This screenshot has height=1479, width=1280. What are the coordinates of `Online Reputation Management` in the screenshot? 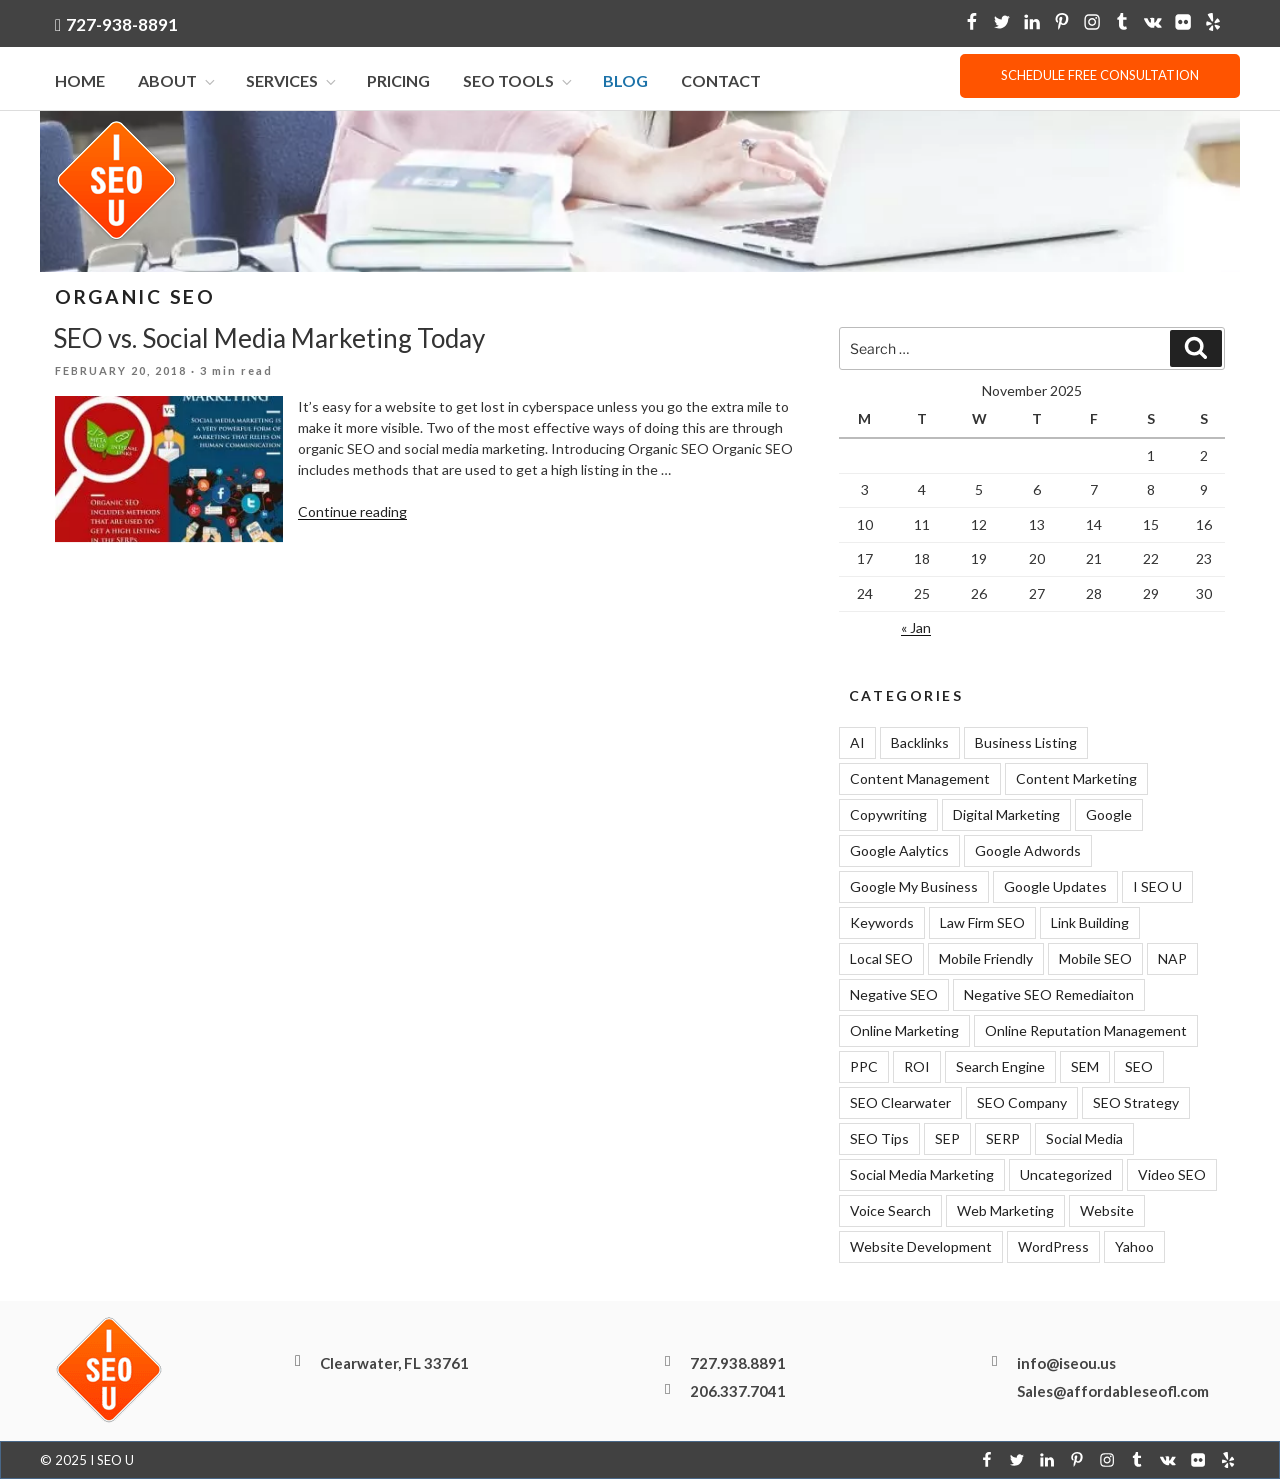 It's located at (1086, 1030).